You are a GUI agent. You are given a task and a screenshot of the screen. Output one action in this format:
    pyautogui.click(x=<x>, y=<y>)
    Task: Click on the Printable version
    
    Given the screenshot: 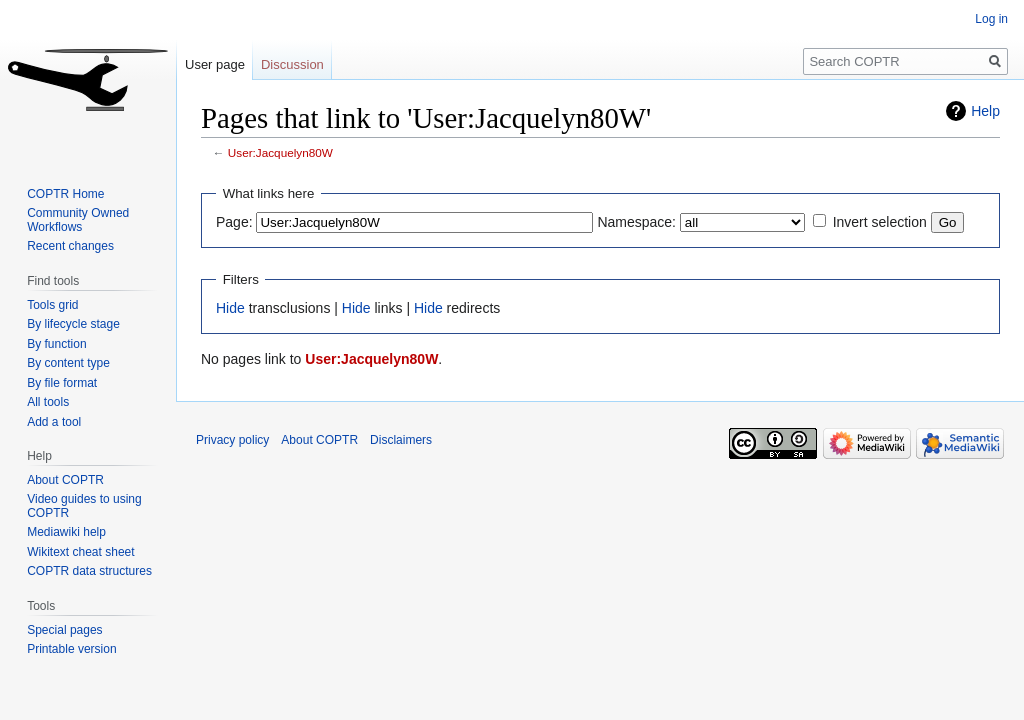 What is the action you would take?
    pyautogui.click(x=71, y=649)
    